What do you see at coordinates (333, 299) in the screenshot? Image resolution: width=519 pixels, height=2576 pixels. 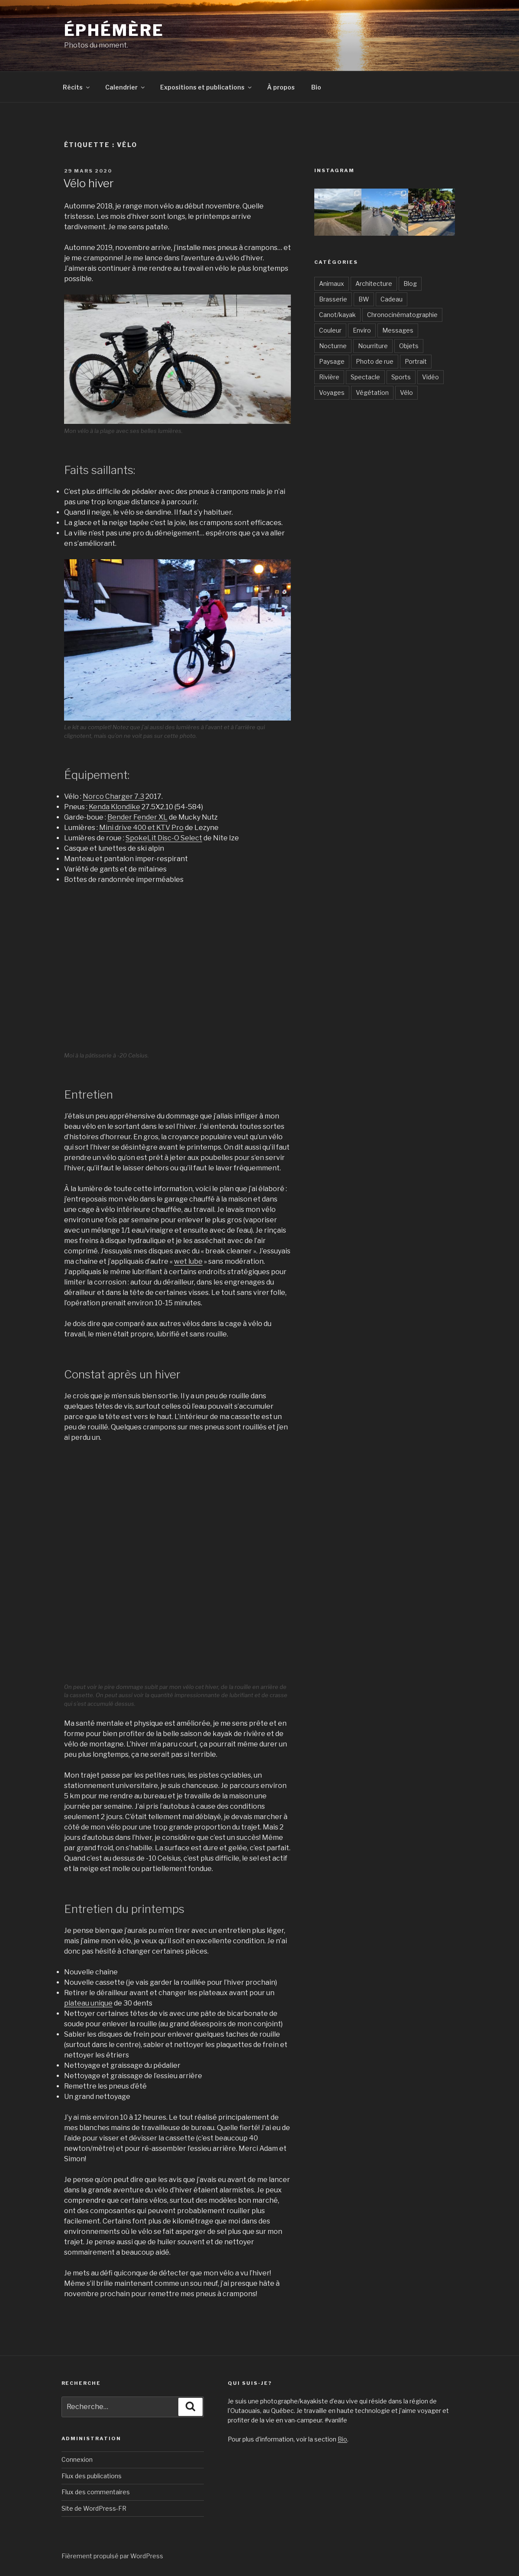 I see `Brasserie` at bounding box center [333, 299].